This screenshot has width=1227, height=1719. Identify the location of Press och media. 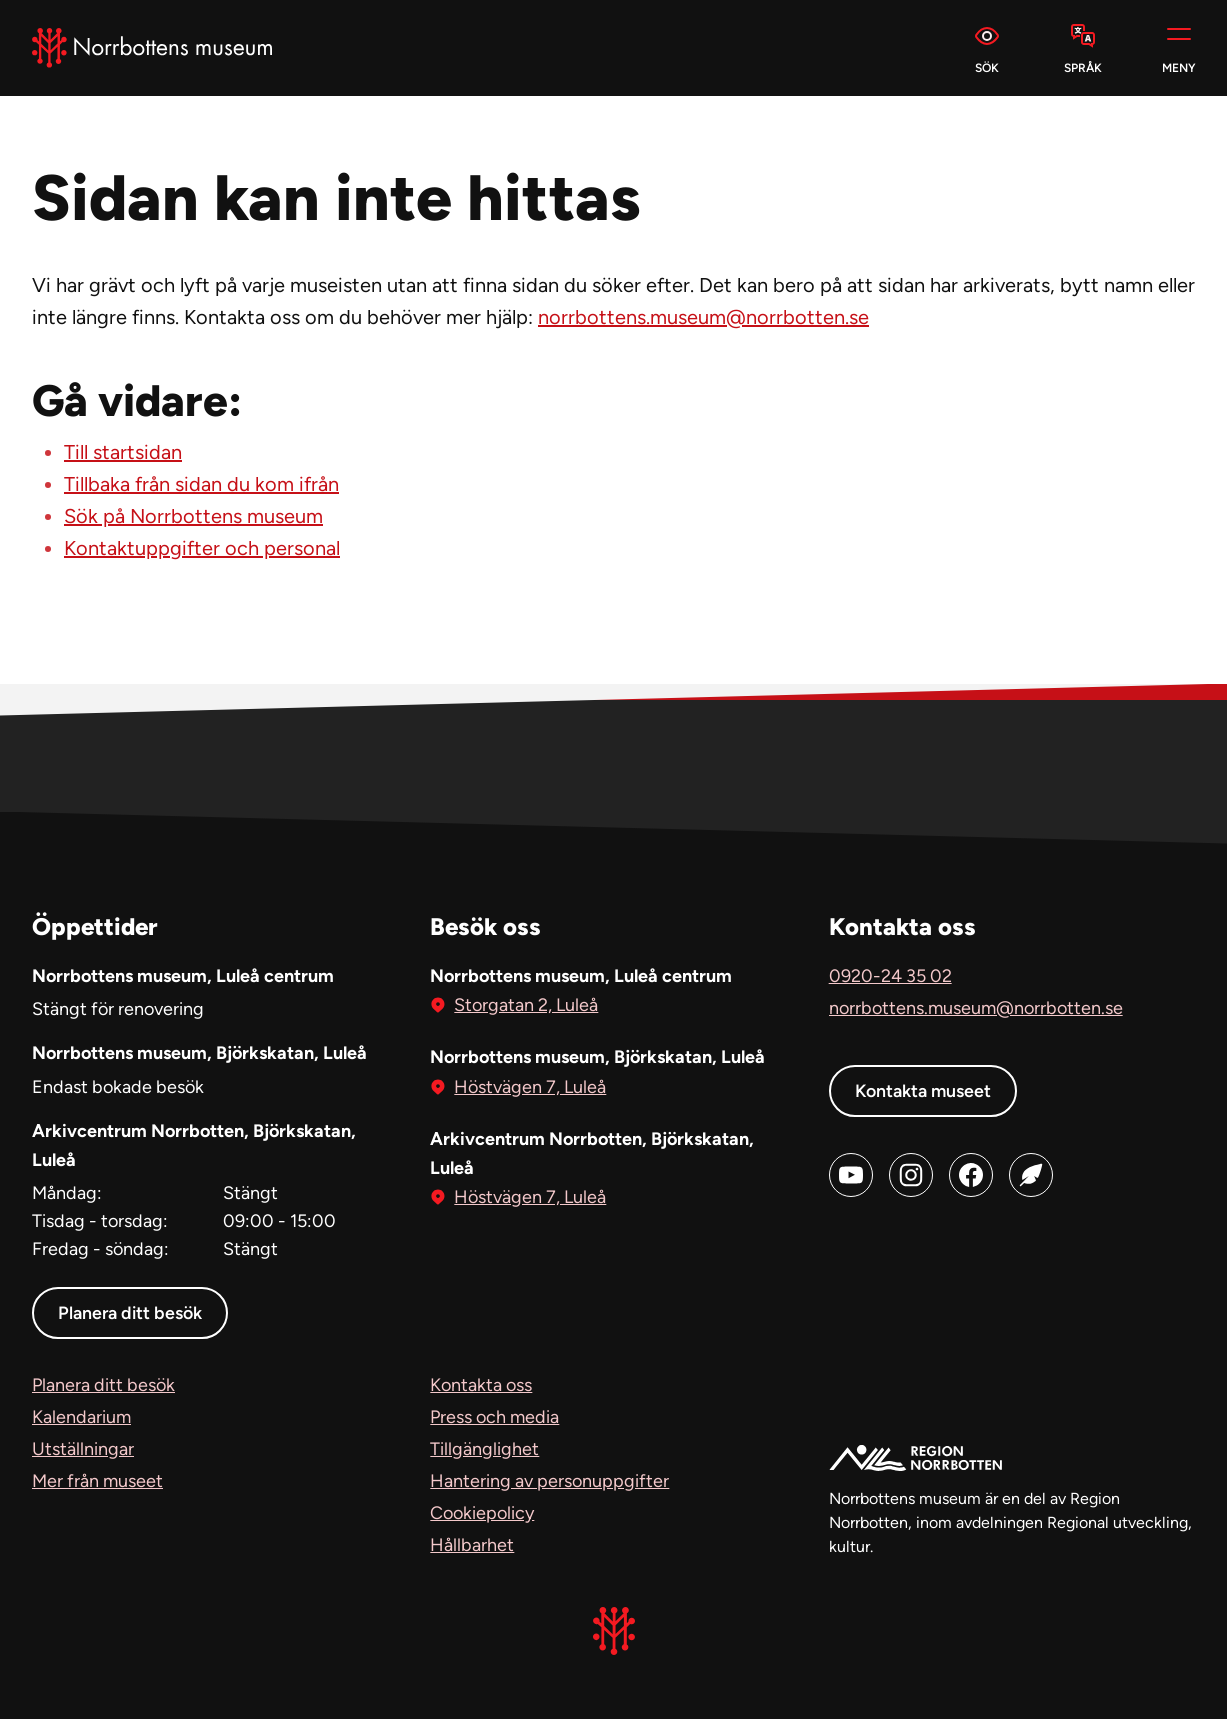
(494, 1417).